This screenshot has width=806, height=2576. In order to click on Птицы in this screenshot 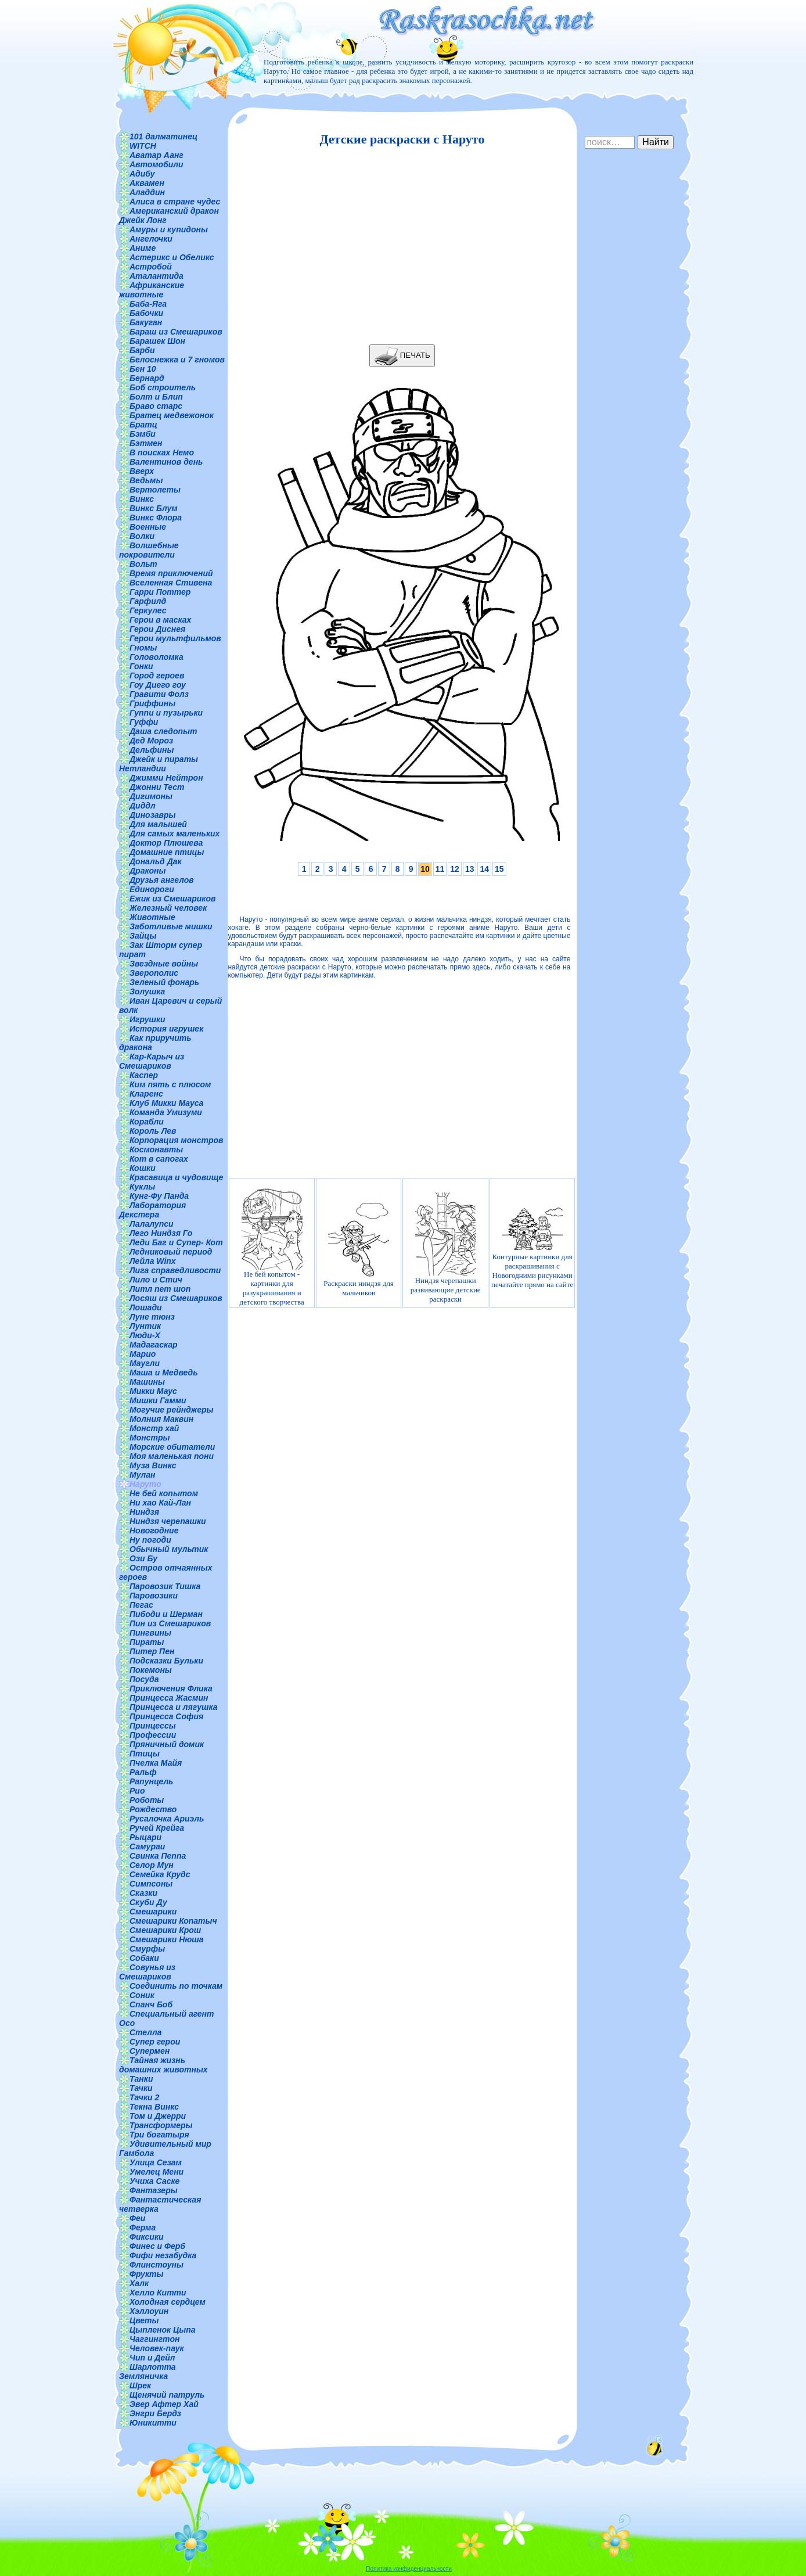, I will do `click(144, 1753)`.